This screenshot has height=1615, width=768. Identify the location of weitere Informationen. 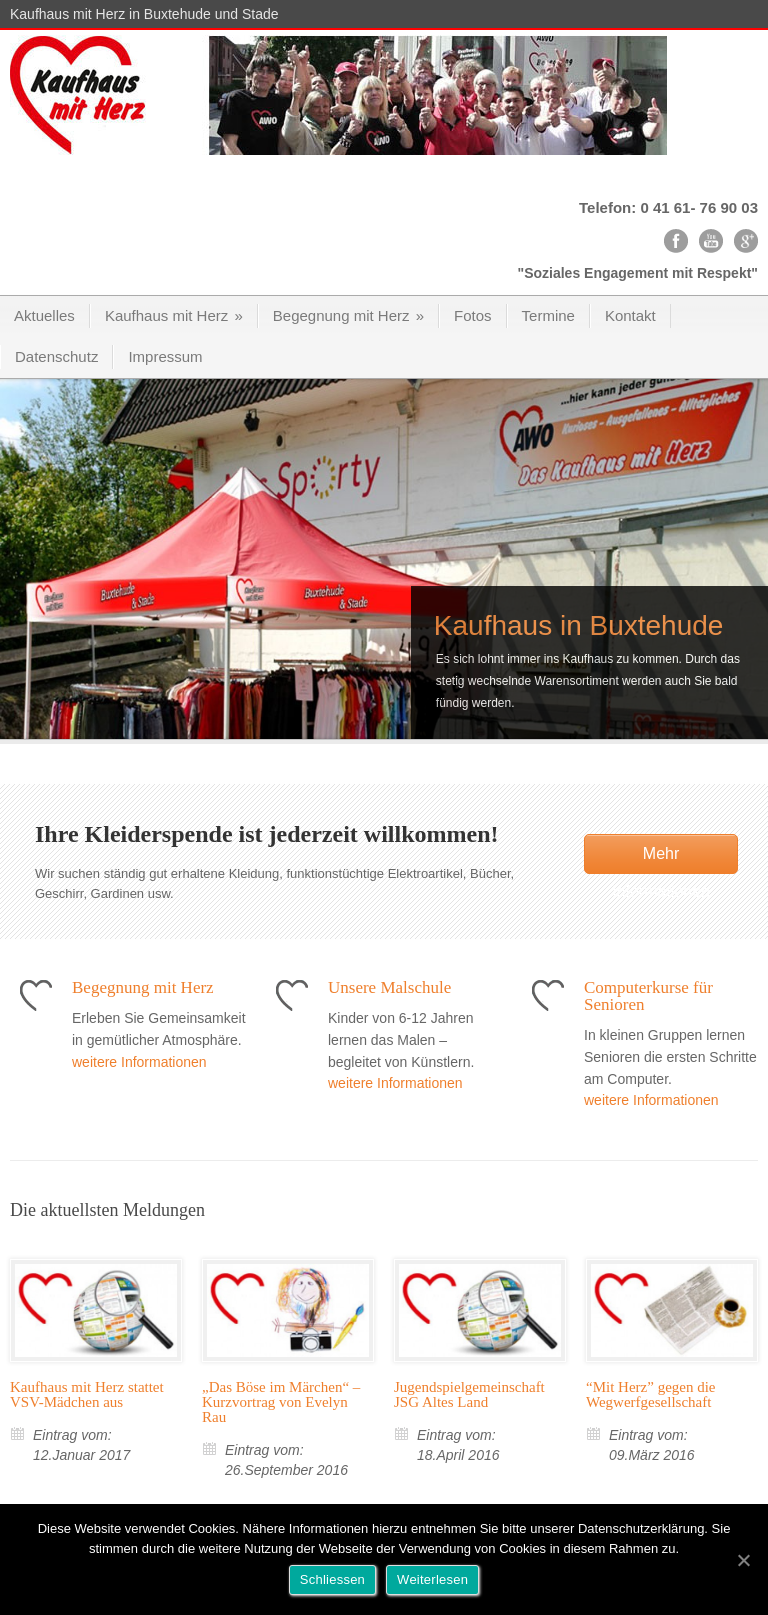
(139, 1062).